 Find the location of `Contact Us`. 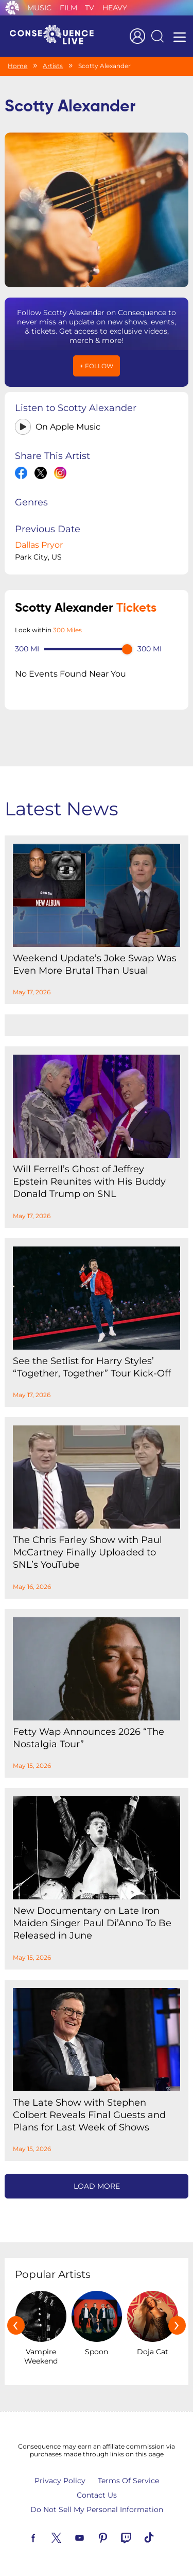

Contact Us is located at coordinates (97, 2495).